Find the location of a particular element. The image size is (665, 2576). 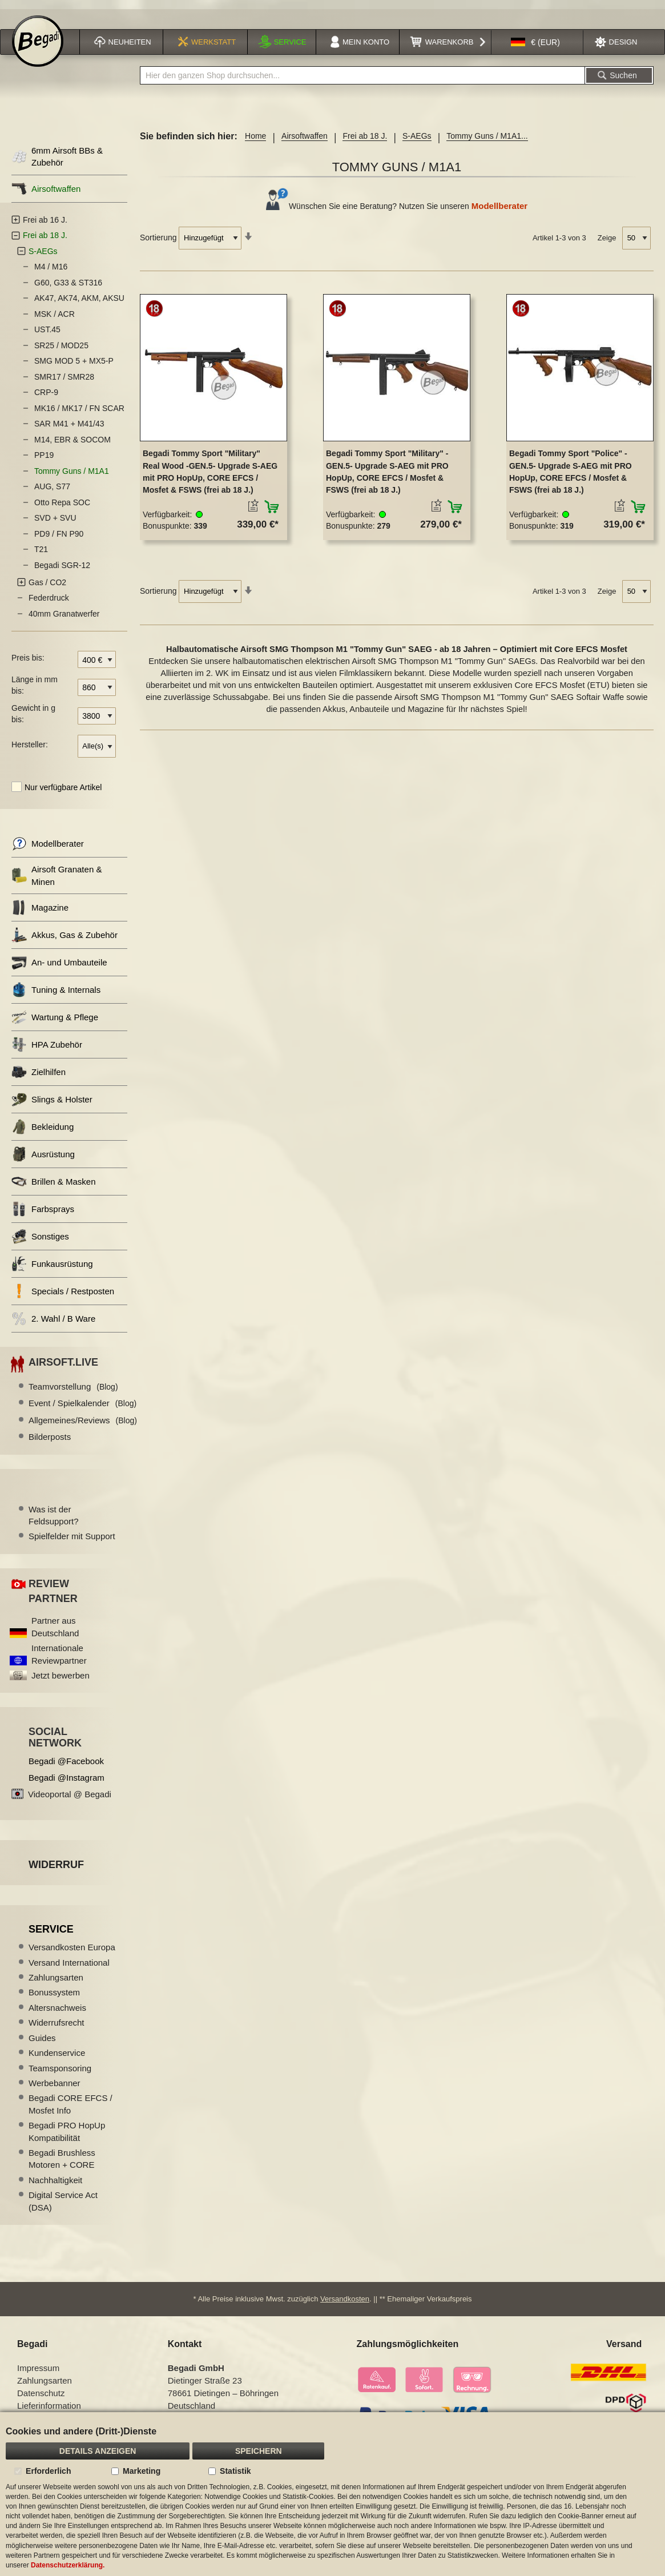

[combobox] is located at coordinates (362, 81).